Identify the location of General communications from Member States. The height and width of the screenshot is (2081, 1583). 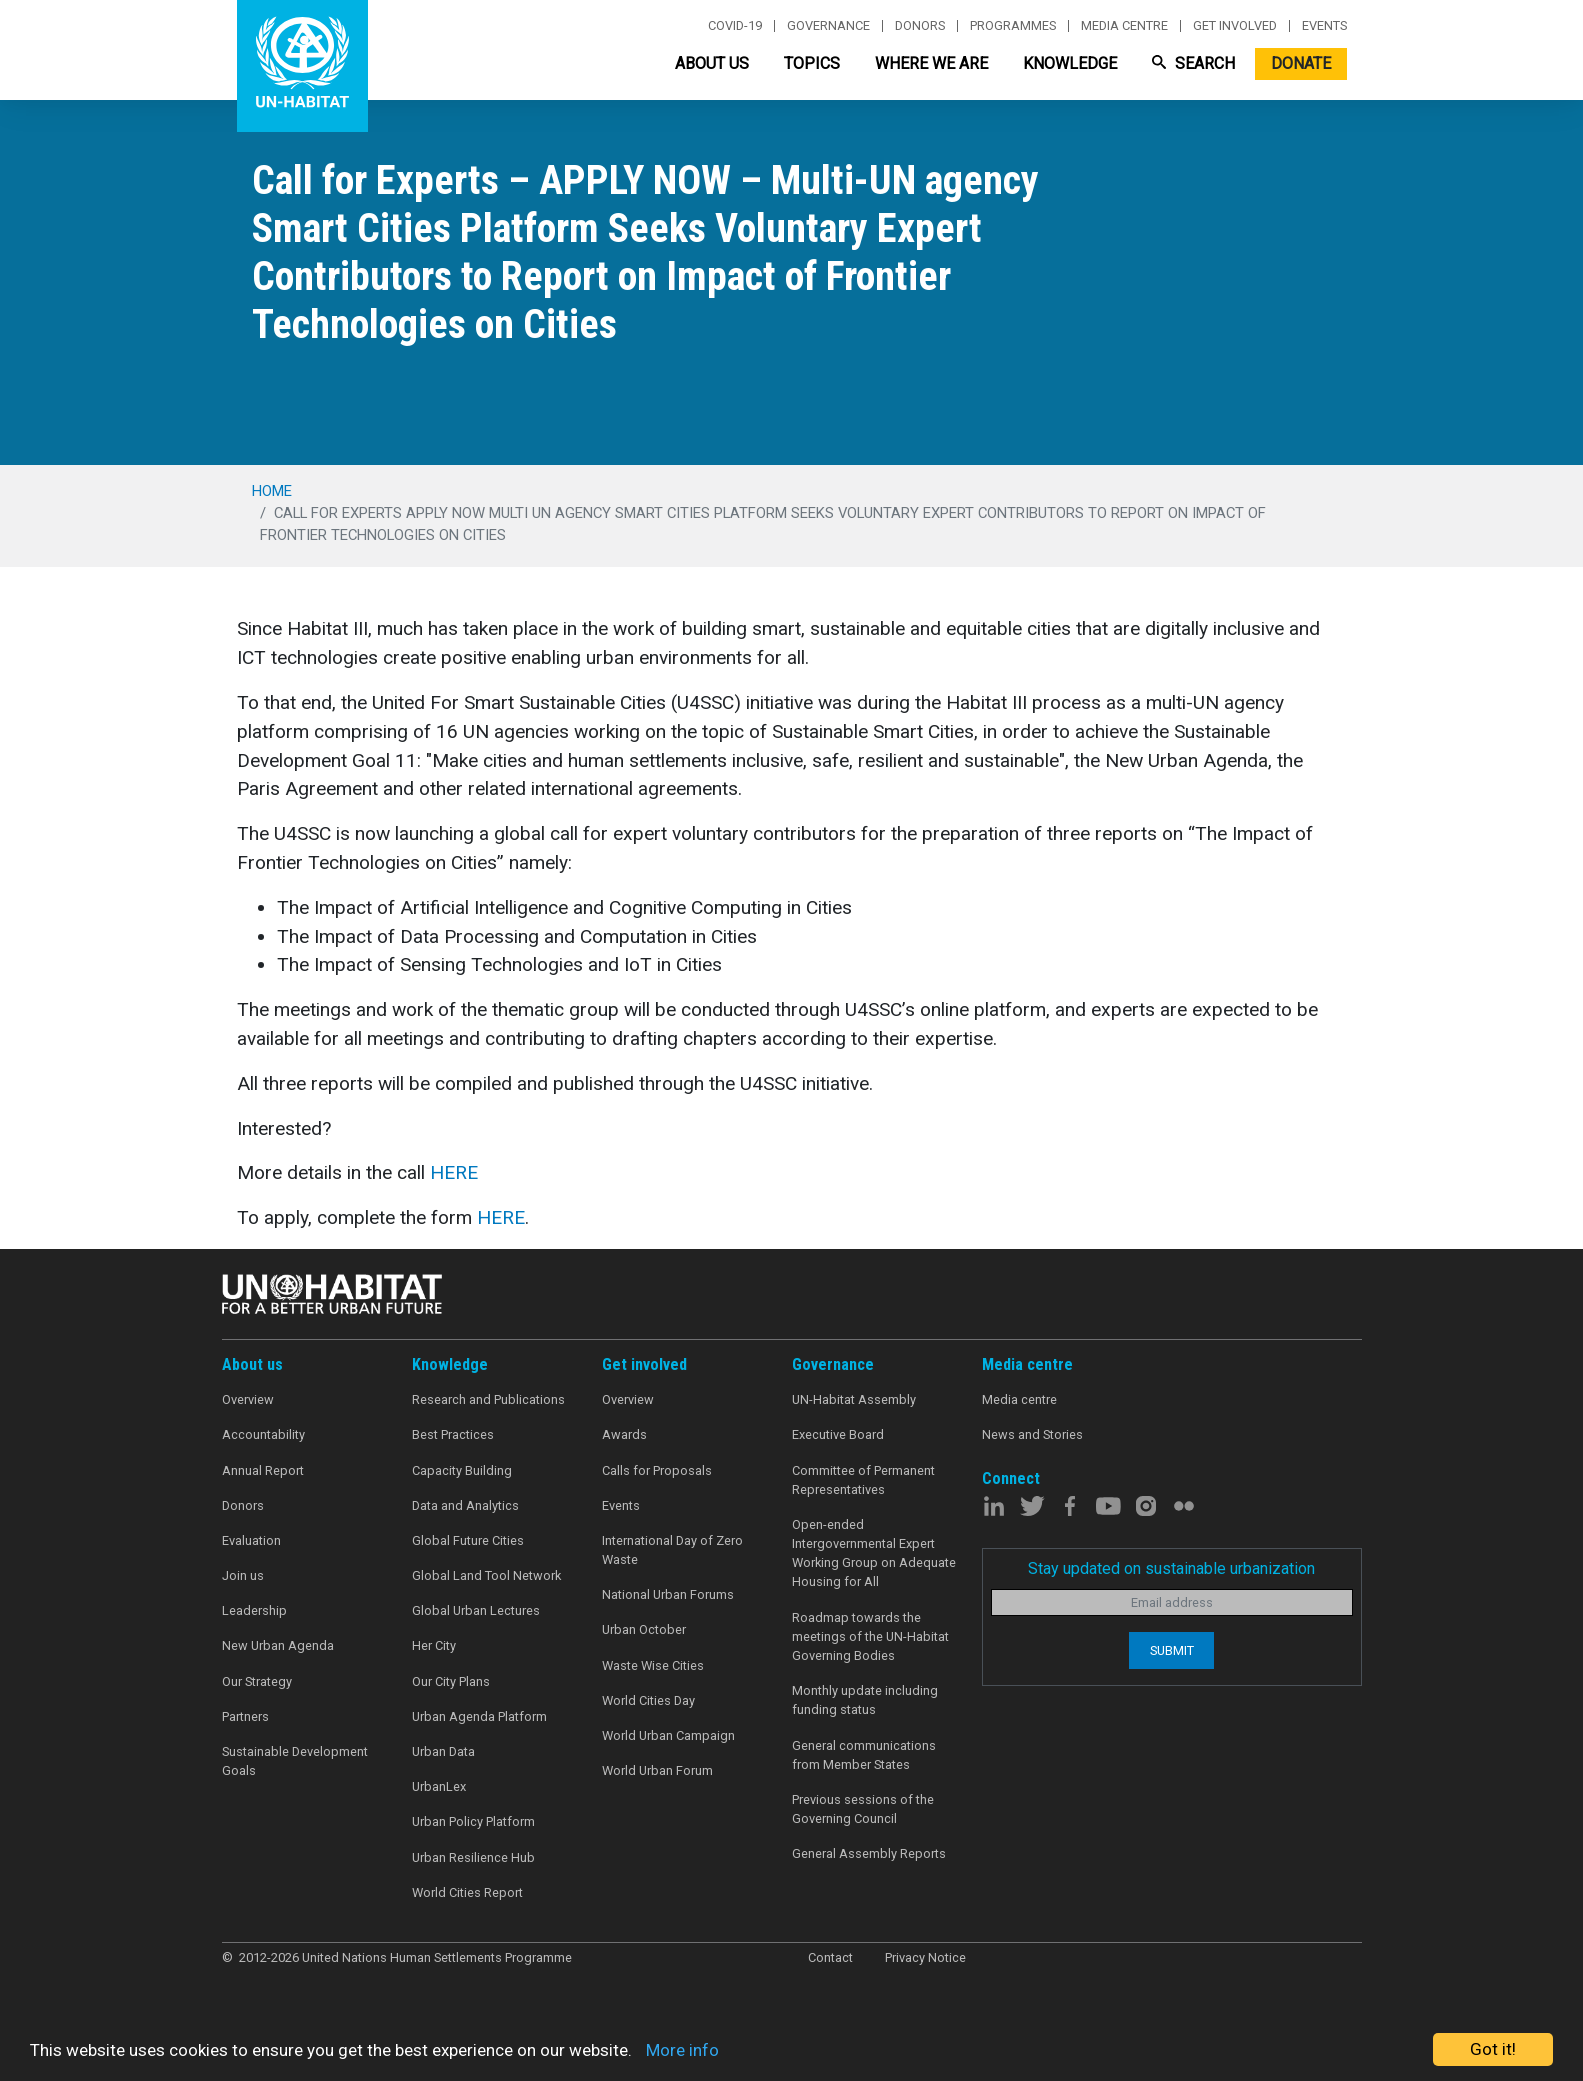
(864, 1755).